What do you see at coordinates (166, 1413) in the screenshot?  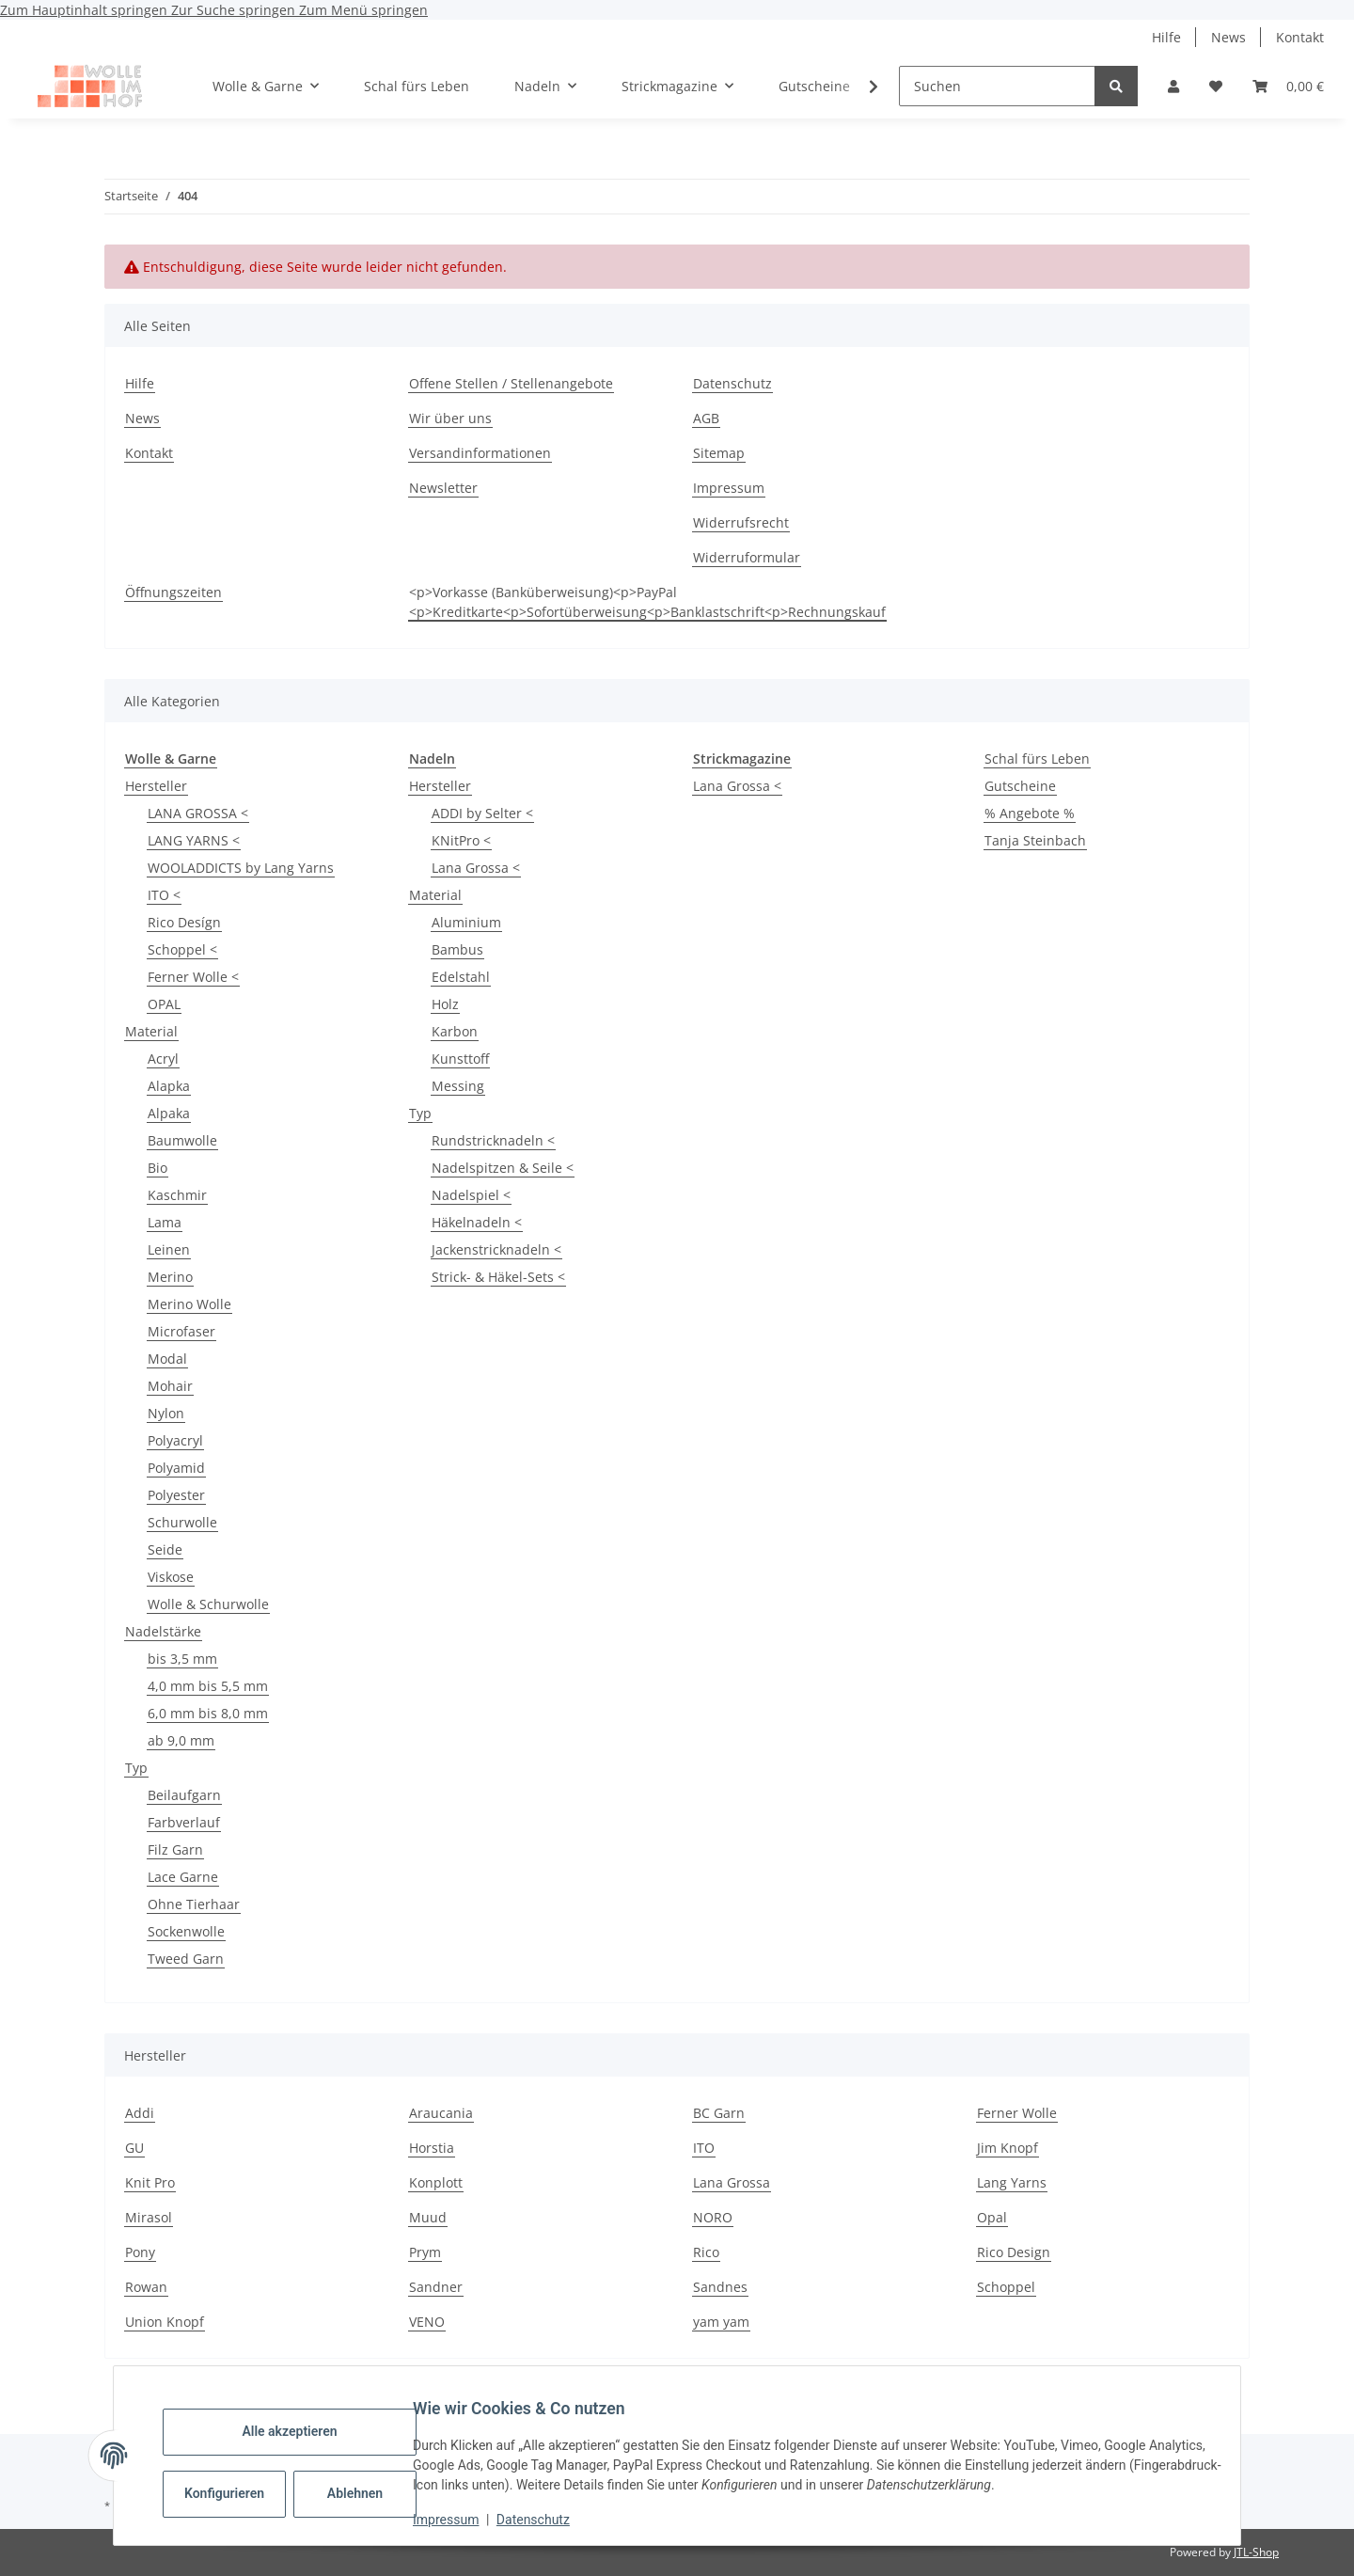 I see `Nylon` at bounding box center [166, 1413].